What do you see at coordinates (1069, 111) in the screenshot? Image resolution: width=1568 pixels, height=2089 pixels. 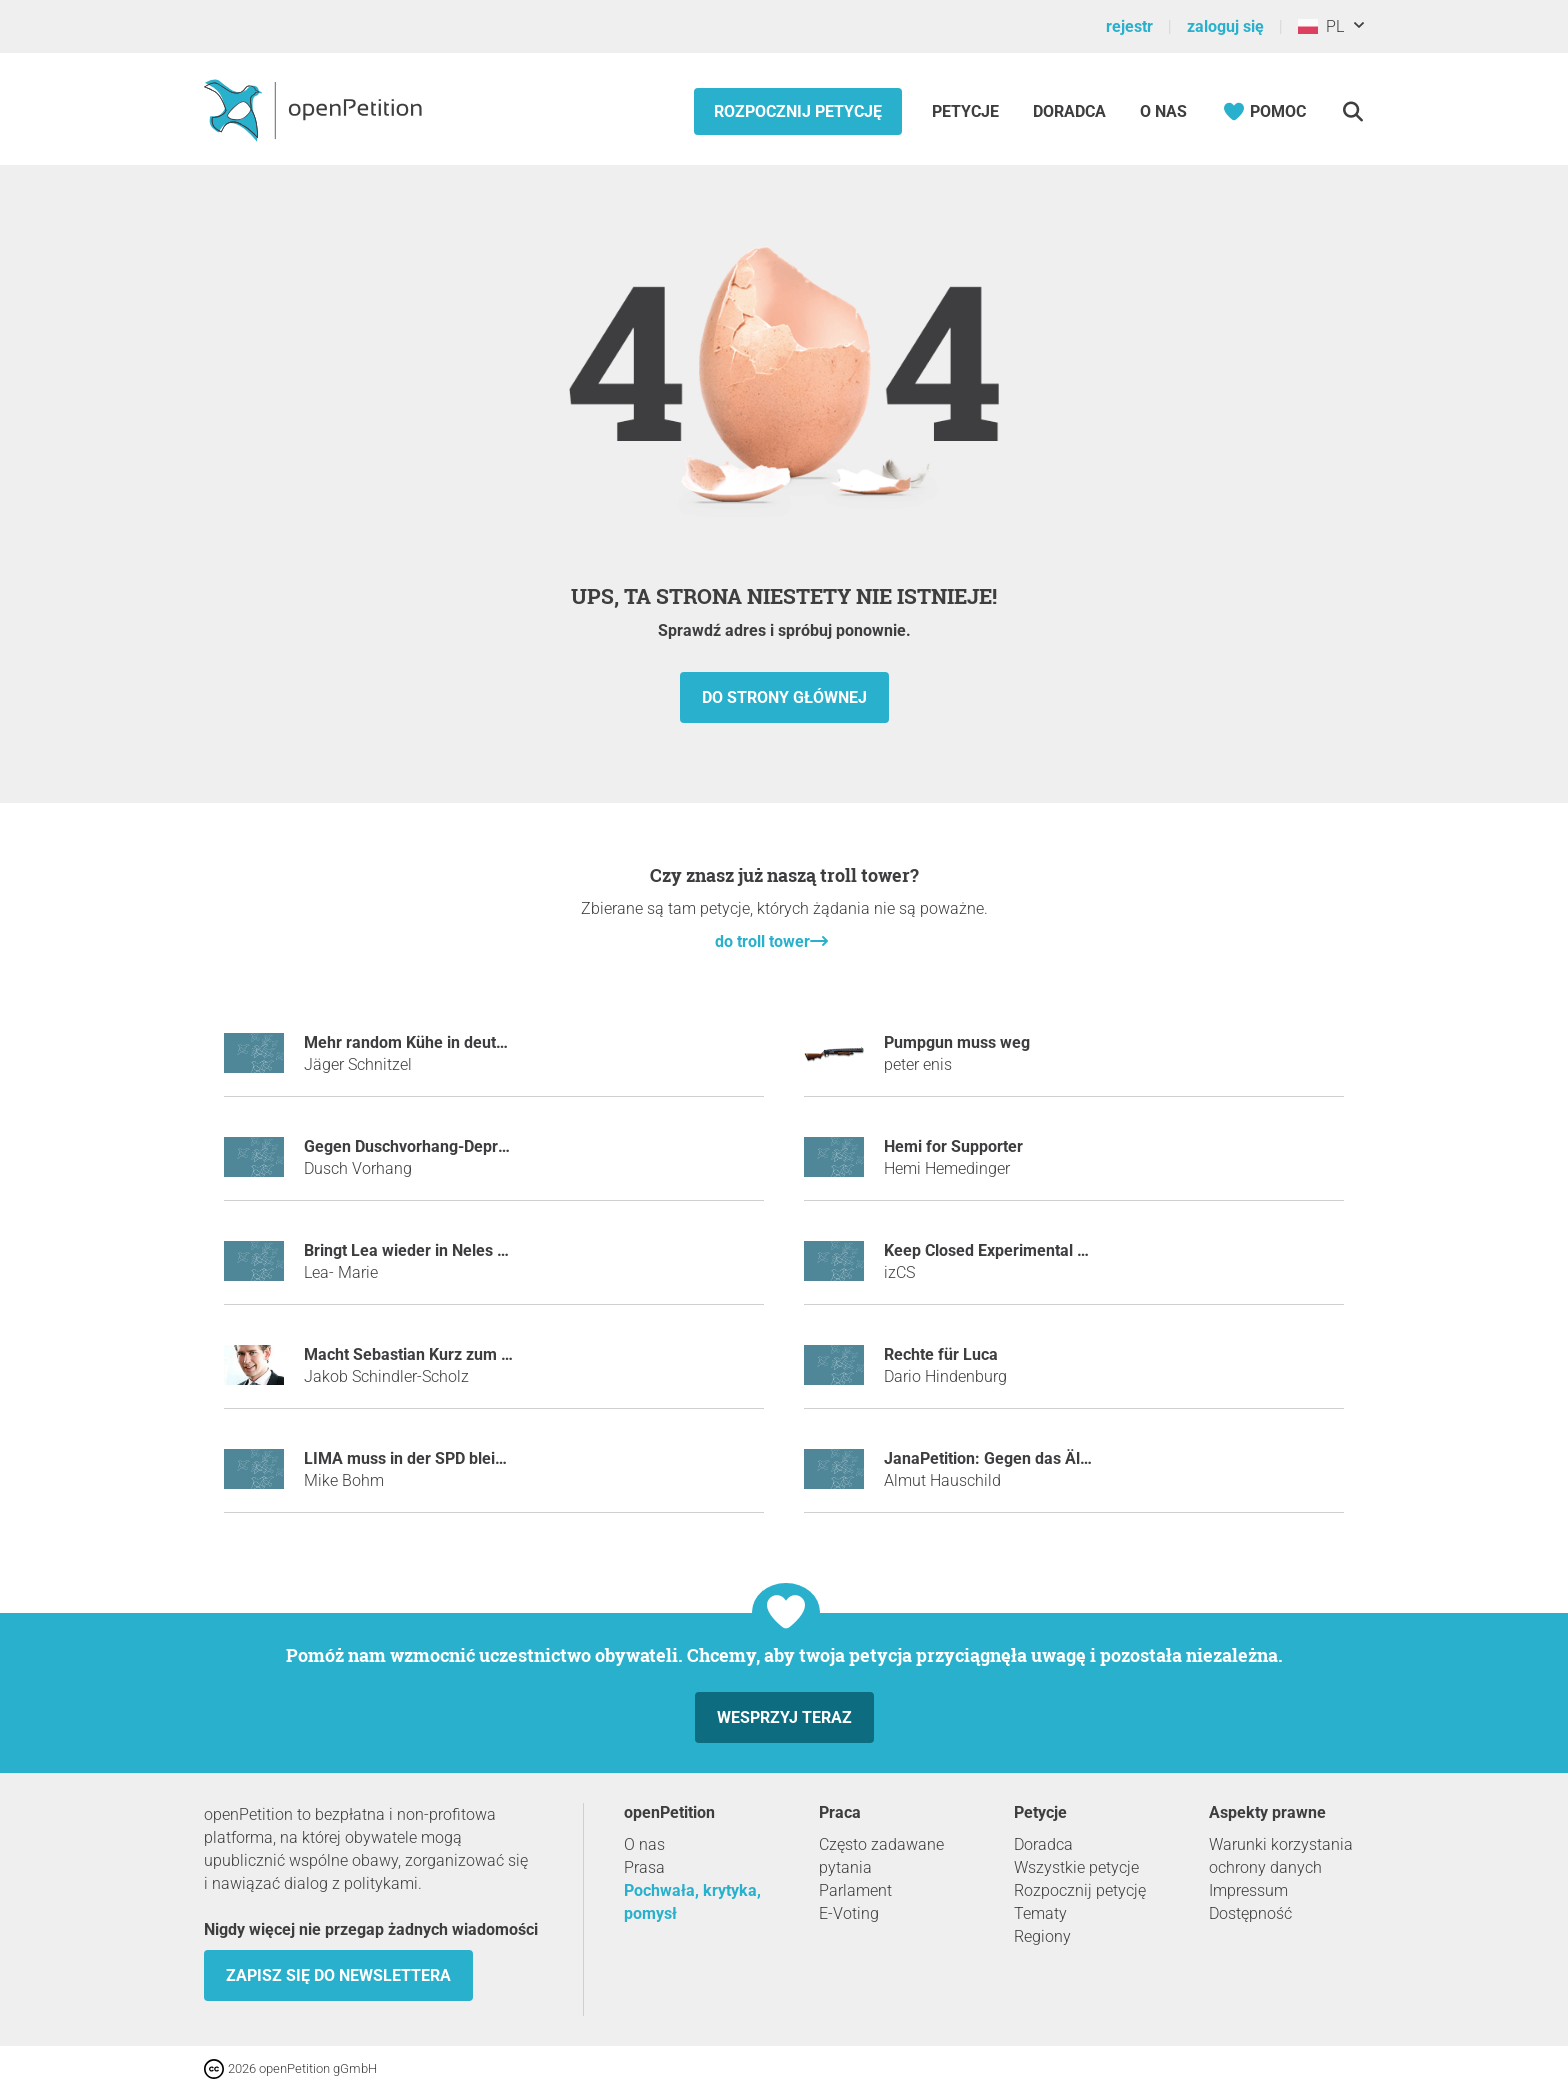 I see `Doradca` at bounding box center [1069, 111].